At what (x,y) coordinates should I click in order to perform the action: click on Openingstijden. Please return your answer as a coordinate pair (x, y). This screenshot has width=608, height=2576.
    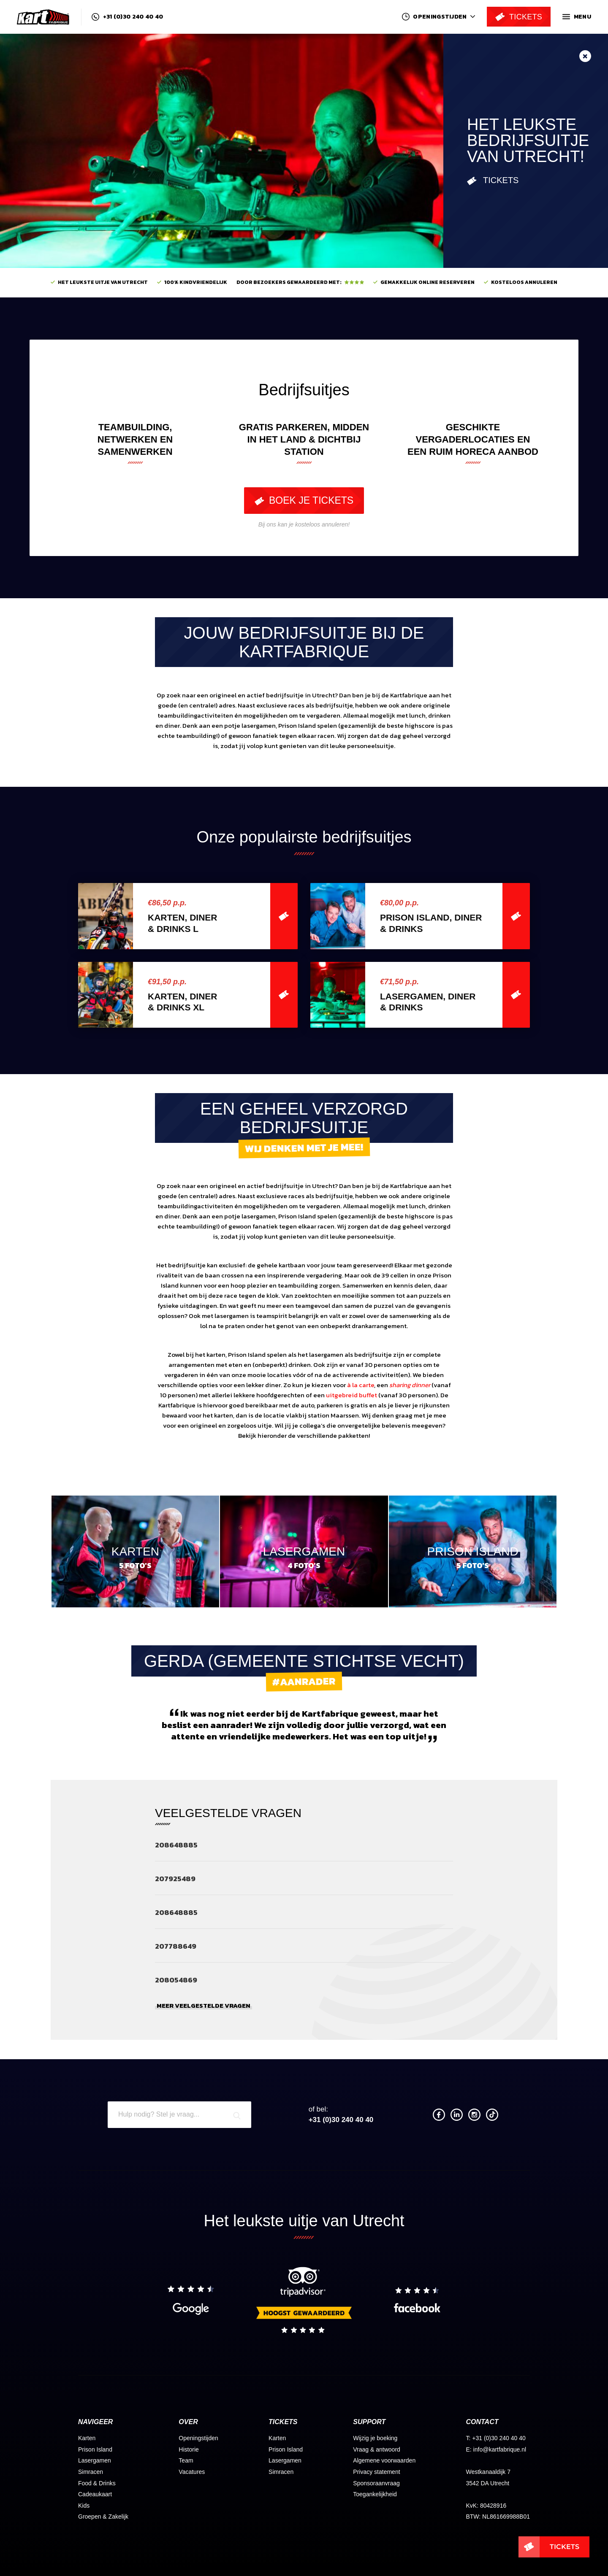
    Looking at the image, I should click on (198, 2438).